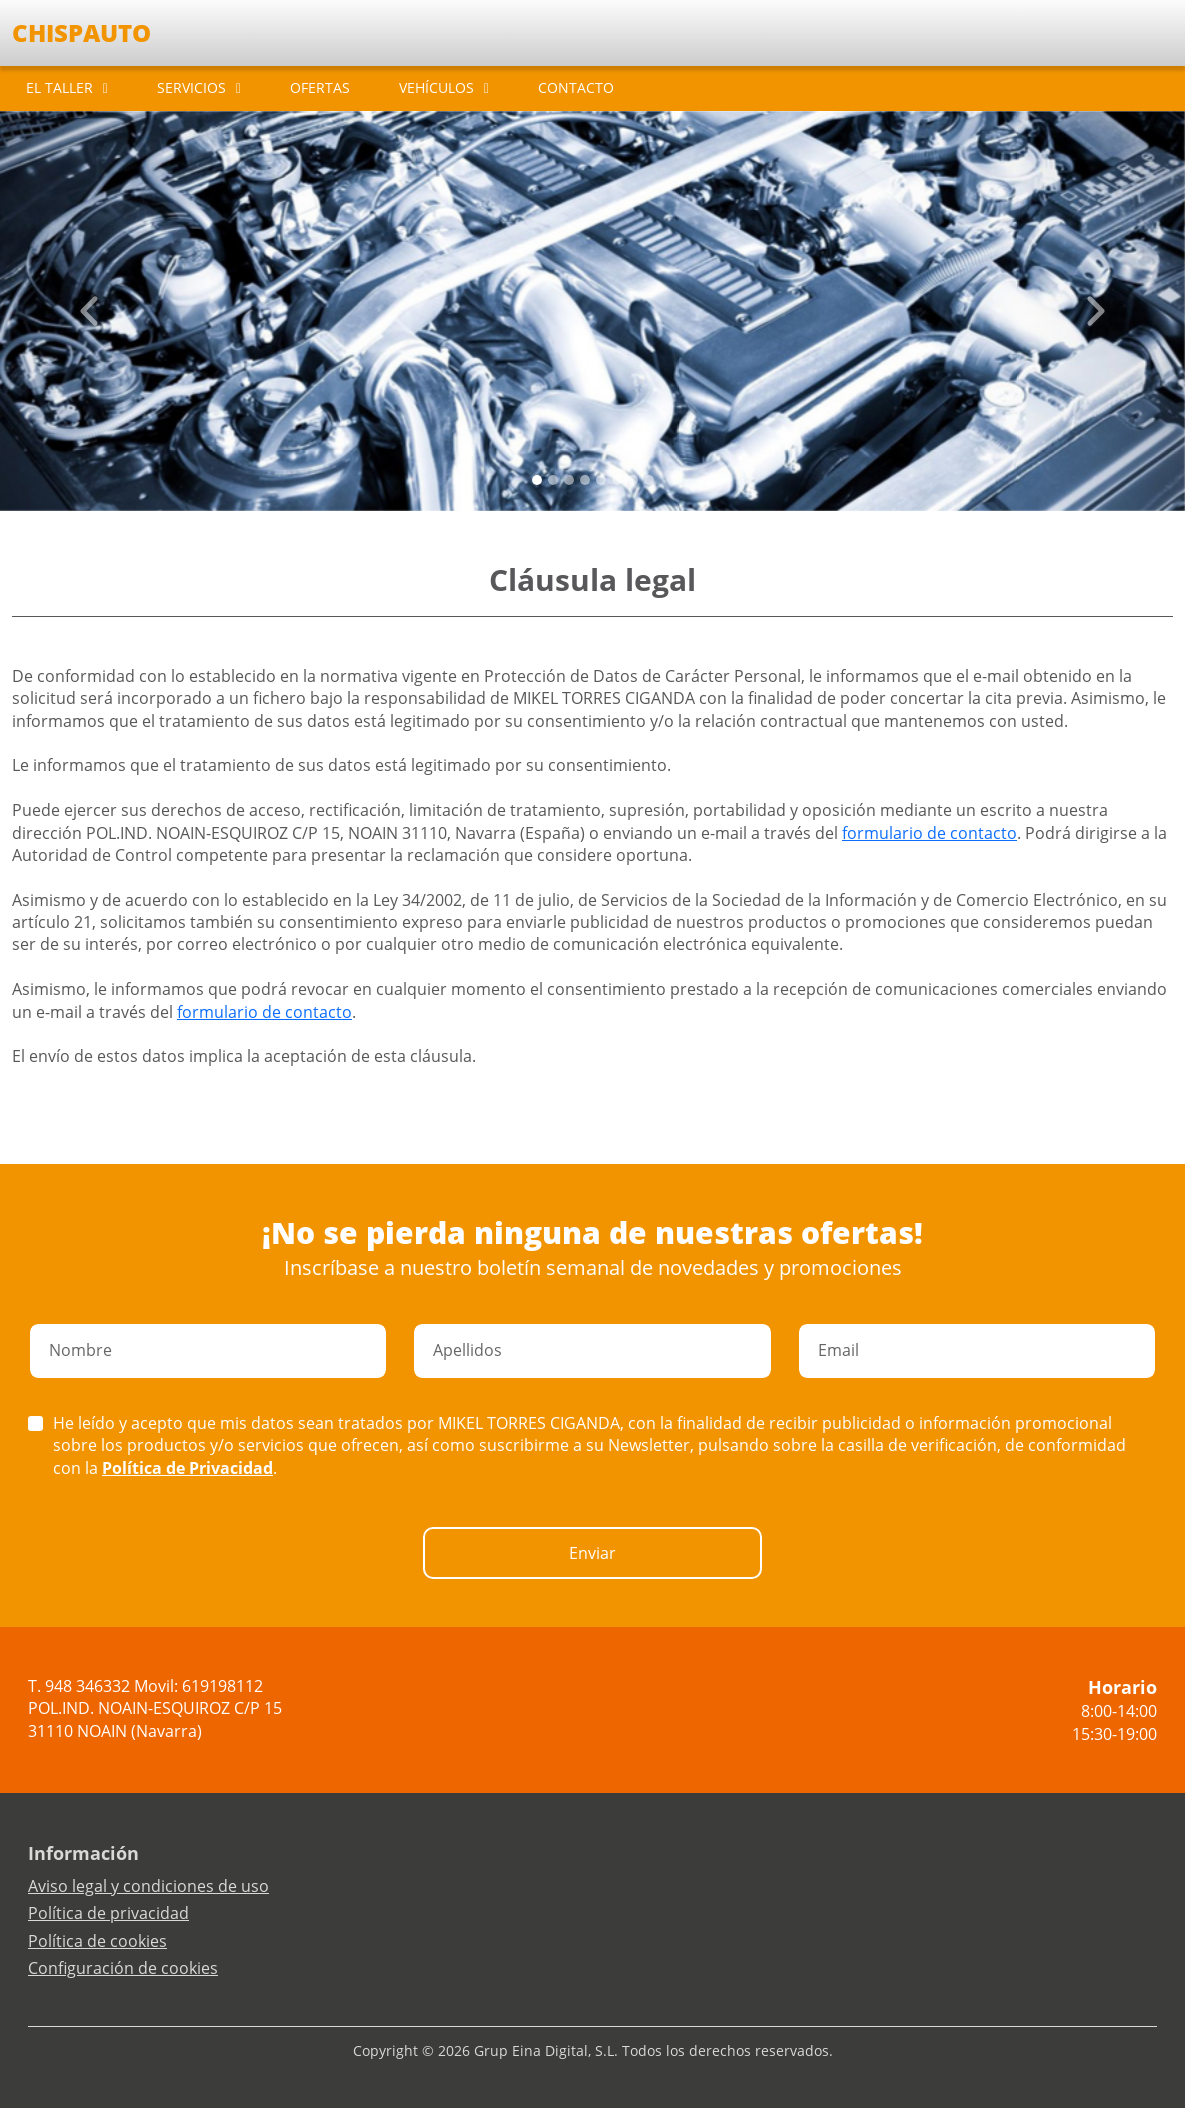  What do you see at coordinates (148, 1886) in the screenshot?
I see `Aviso legal y condiciones de uso` at bounding box center [148, 1886].